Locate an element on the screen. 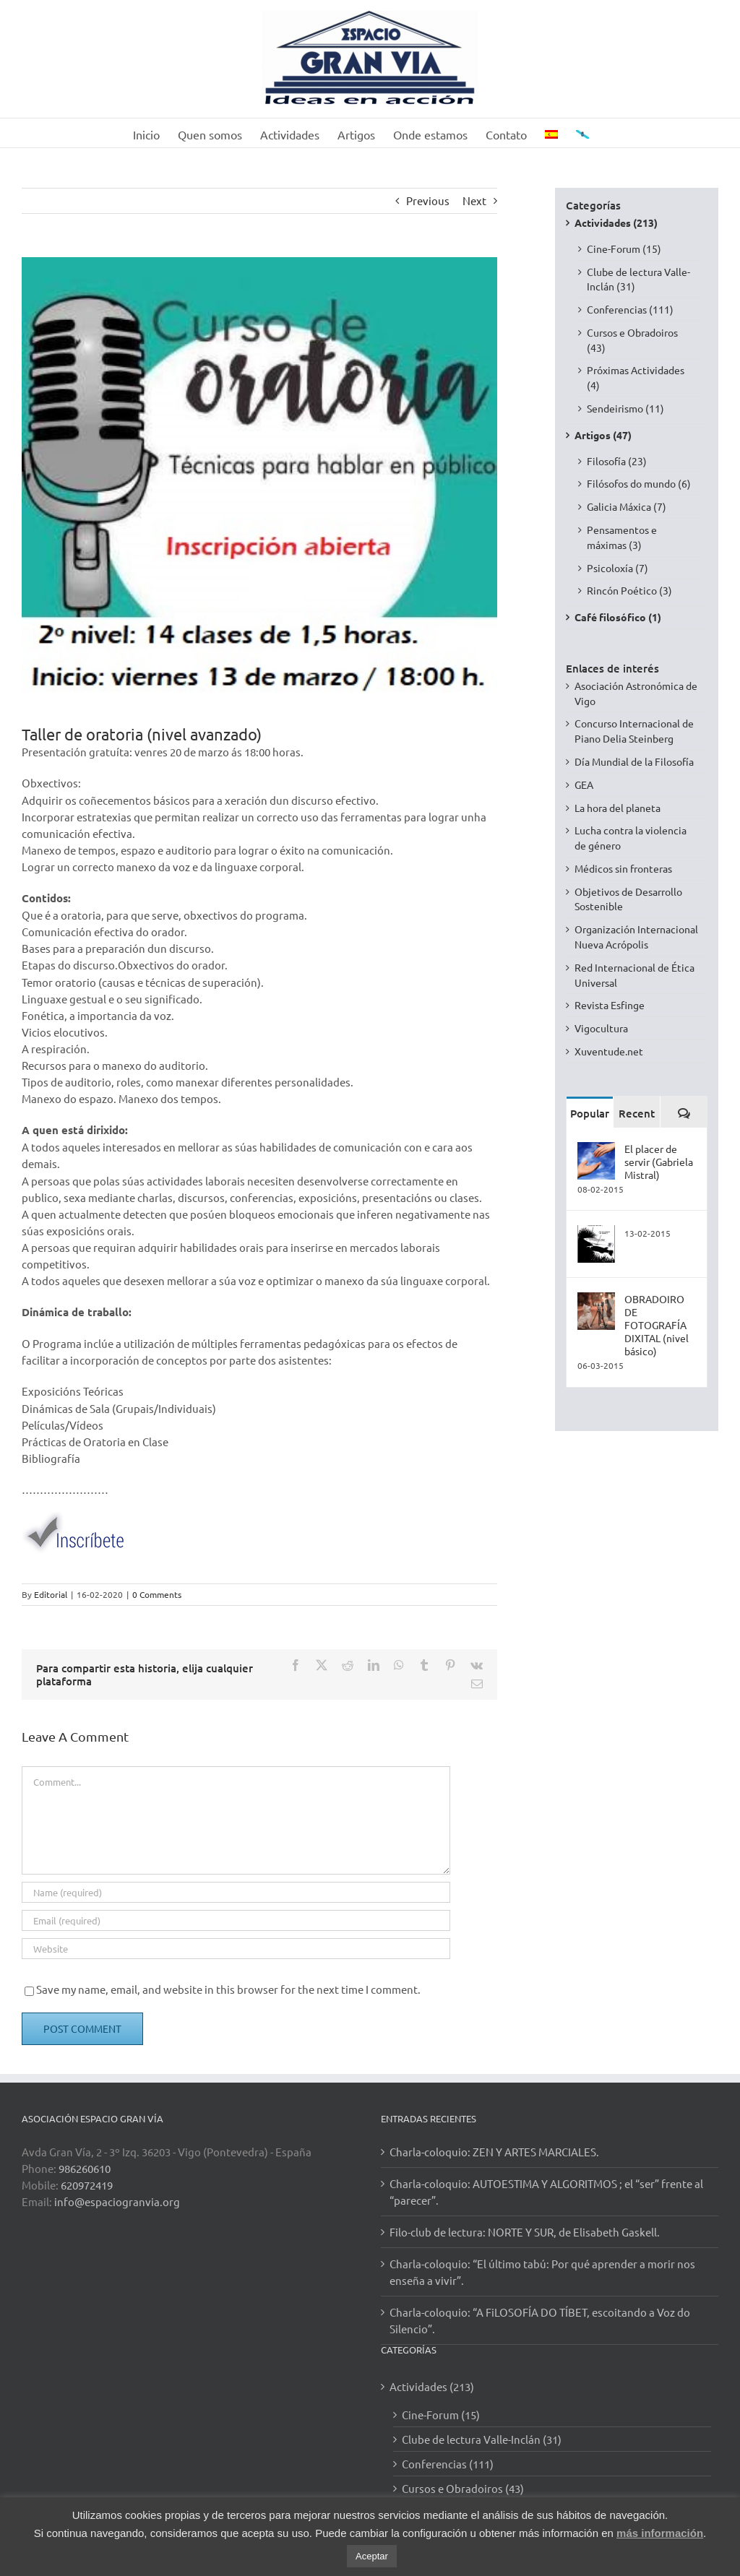  Cursos e Obradoiros (43) is located at coordinates (632, 340).